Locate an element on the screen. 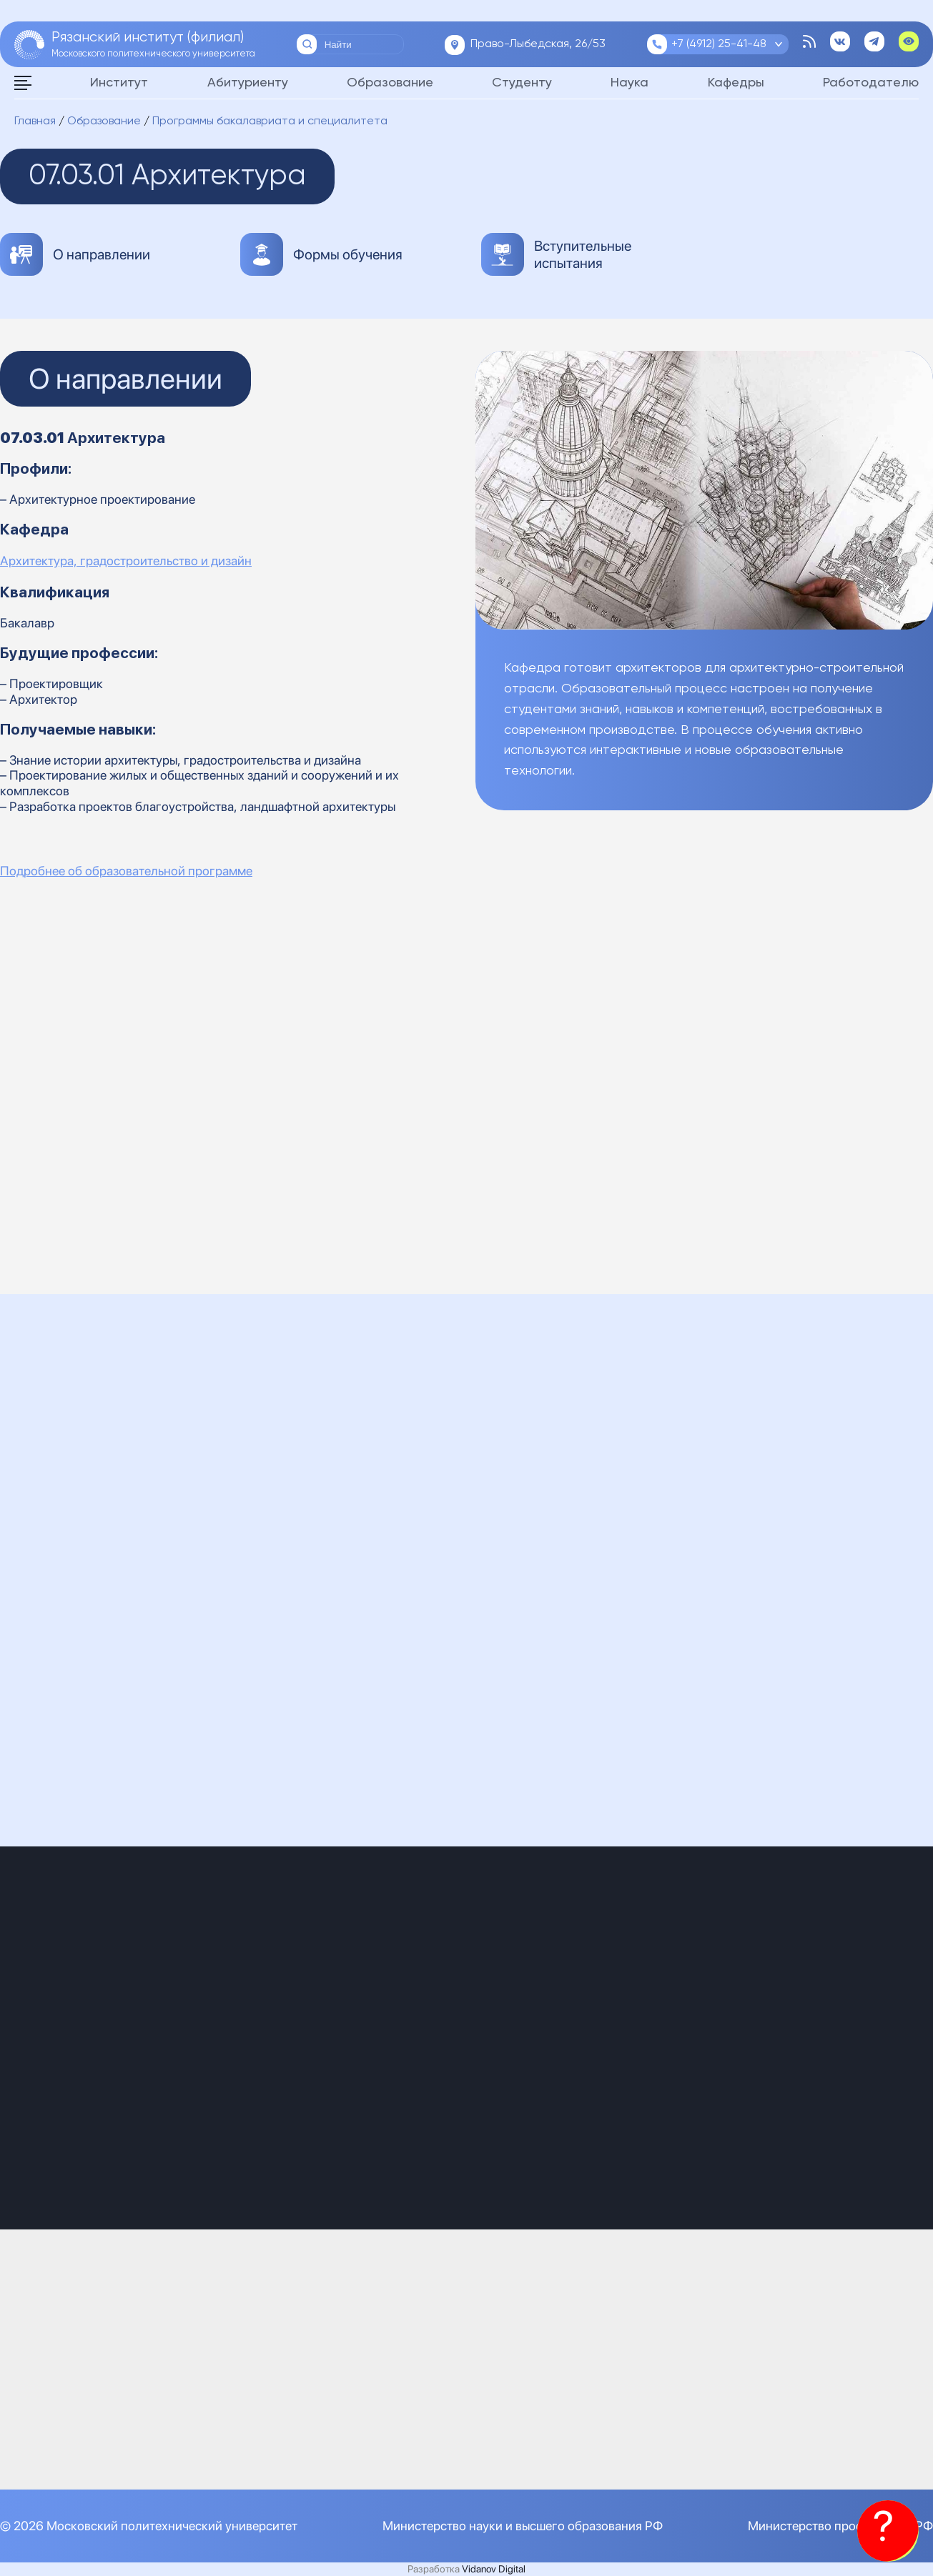  +7 (4912) 25-41-48 is located at coordinates (718, 44).